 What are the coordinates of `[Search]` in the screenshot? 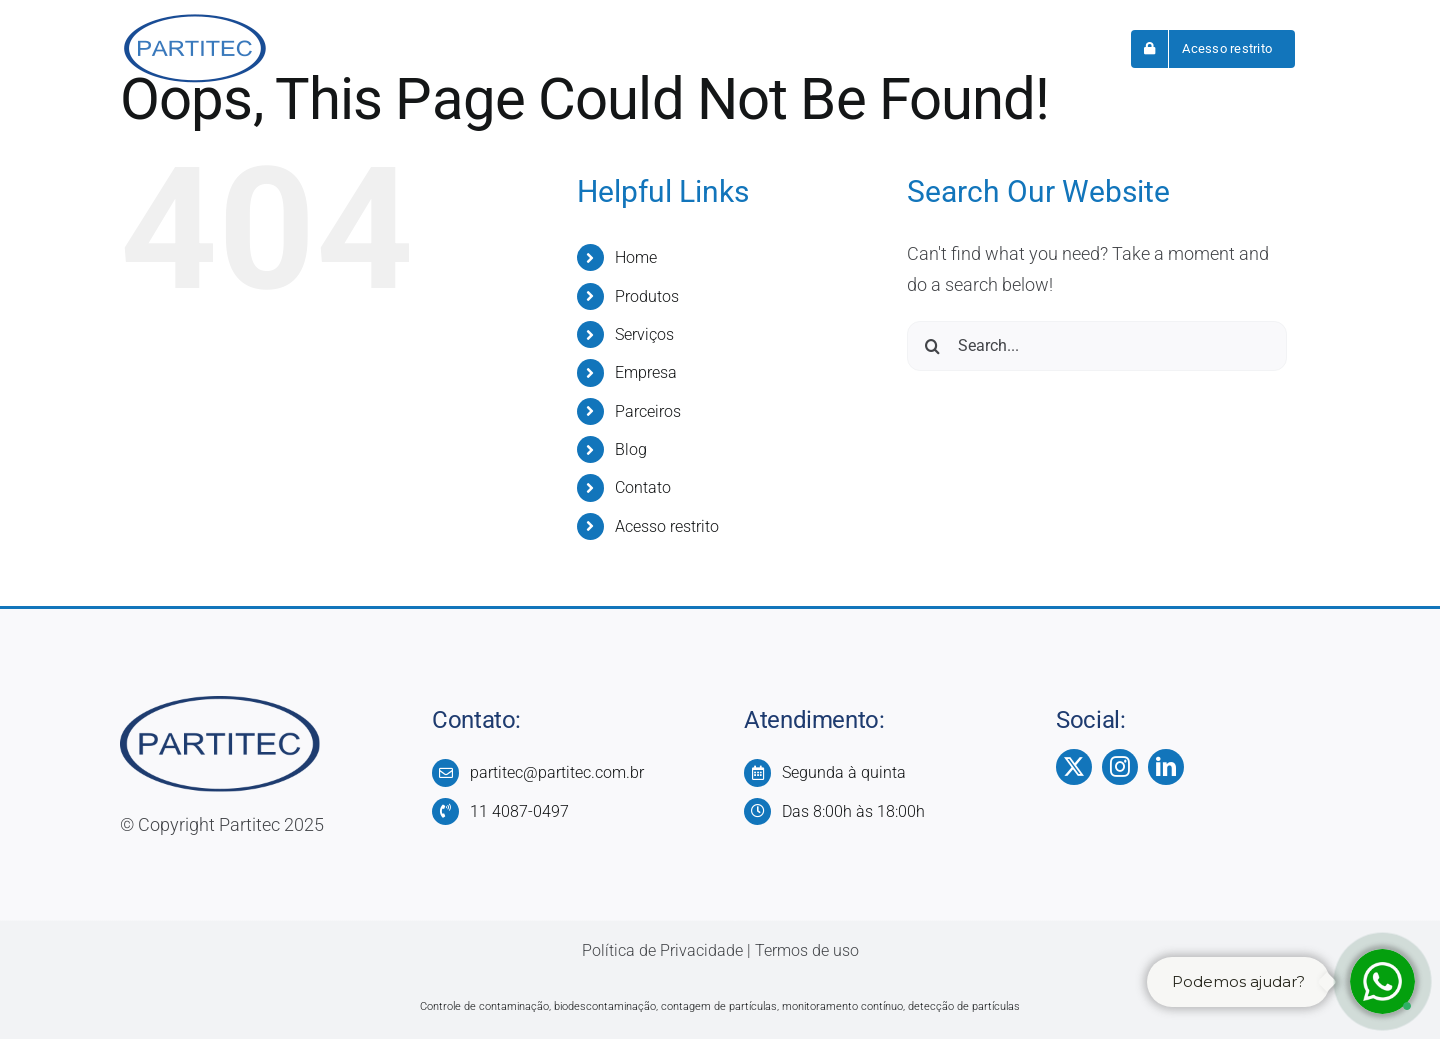 It's located at (932, 346).